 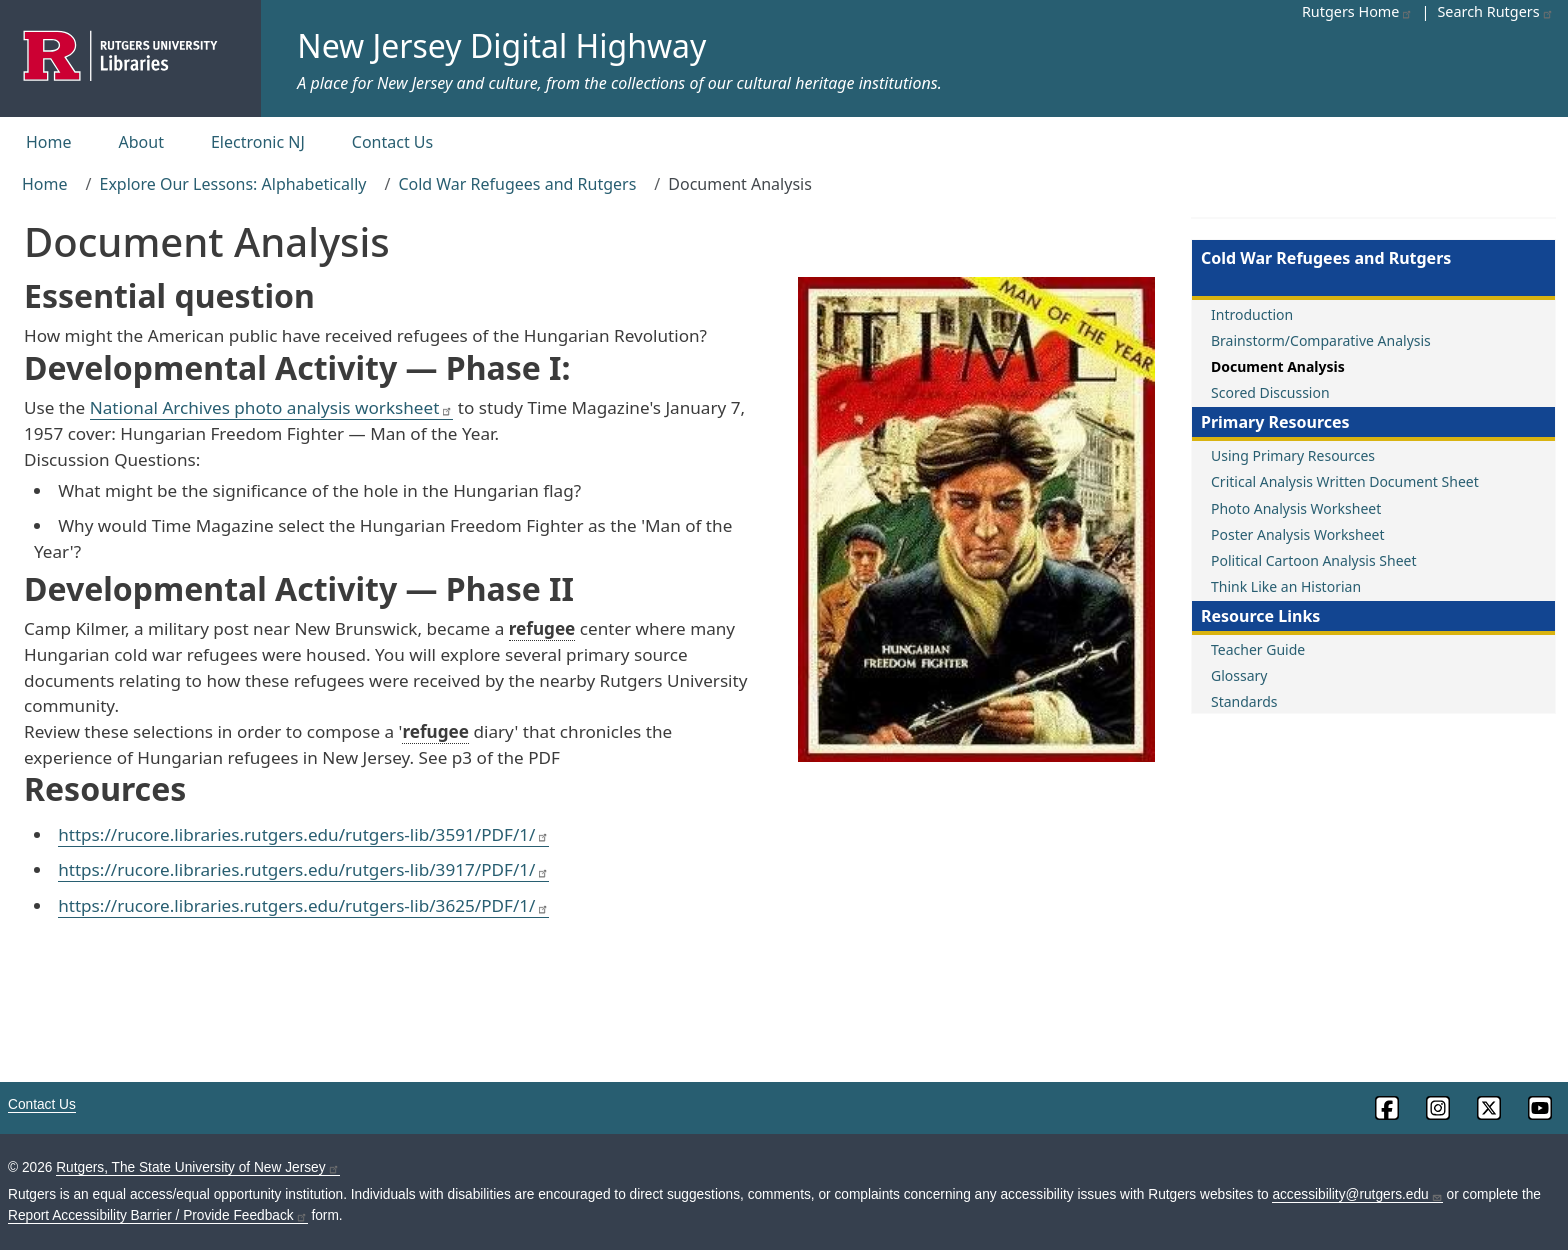 I want to click on Poster Analysis Worksheet, so click(x=1298, y=534).